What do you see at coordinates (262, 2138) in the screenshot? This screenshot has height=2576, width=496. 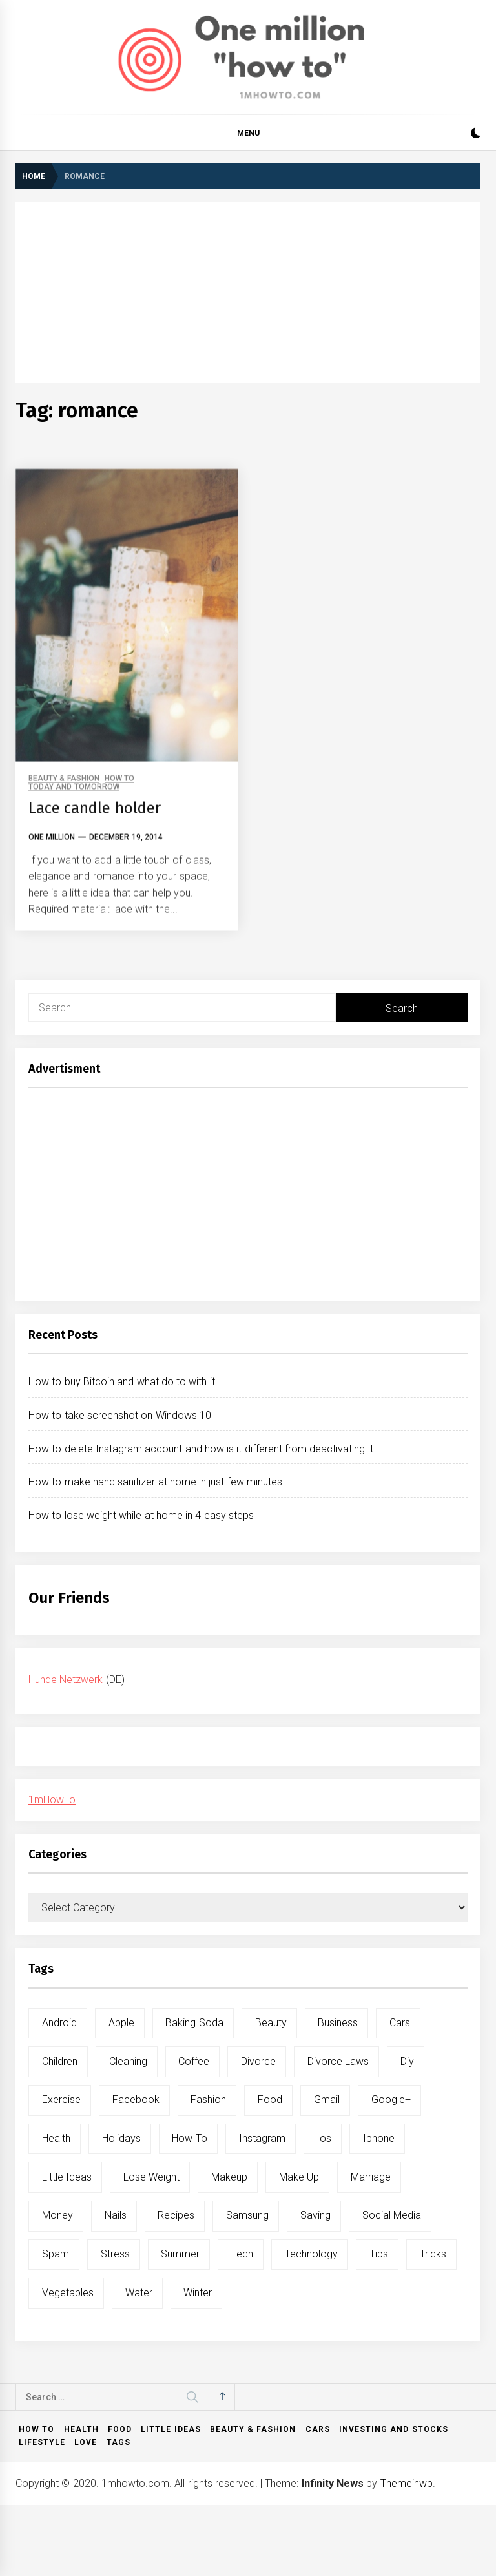 I see `instagram [instagram (5 items)]` at bounding box center [262, 2138].